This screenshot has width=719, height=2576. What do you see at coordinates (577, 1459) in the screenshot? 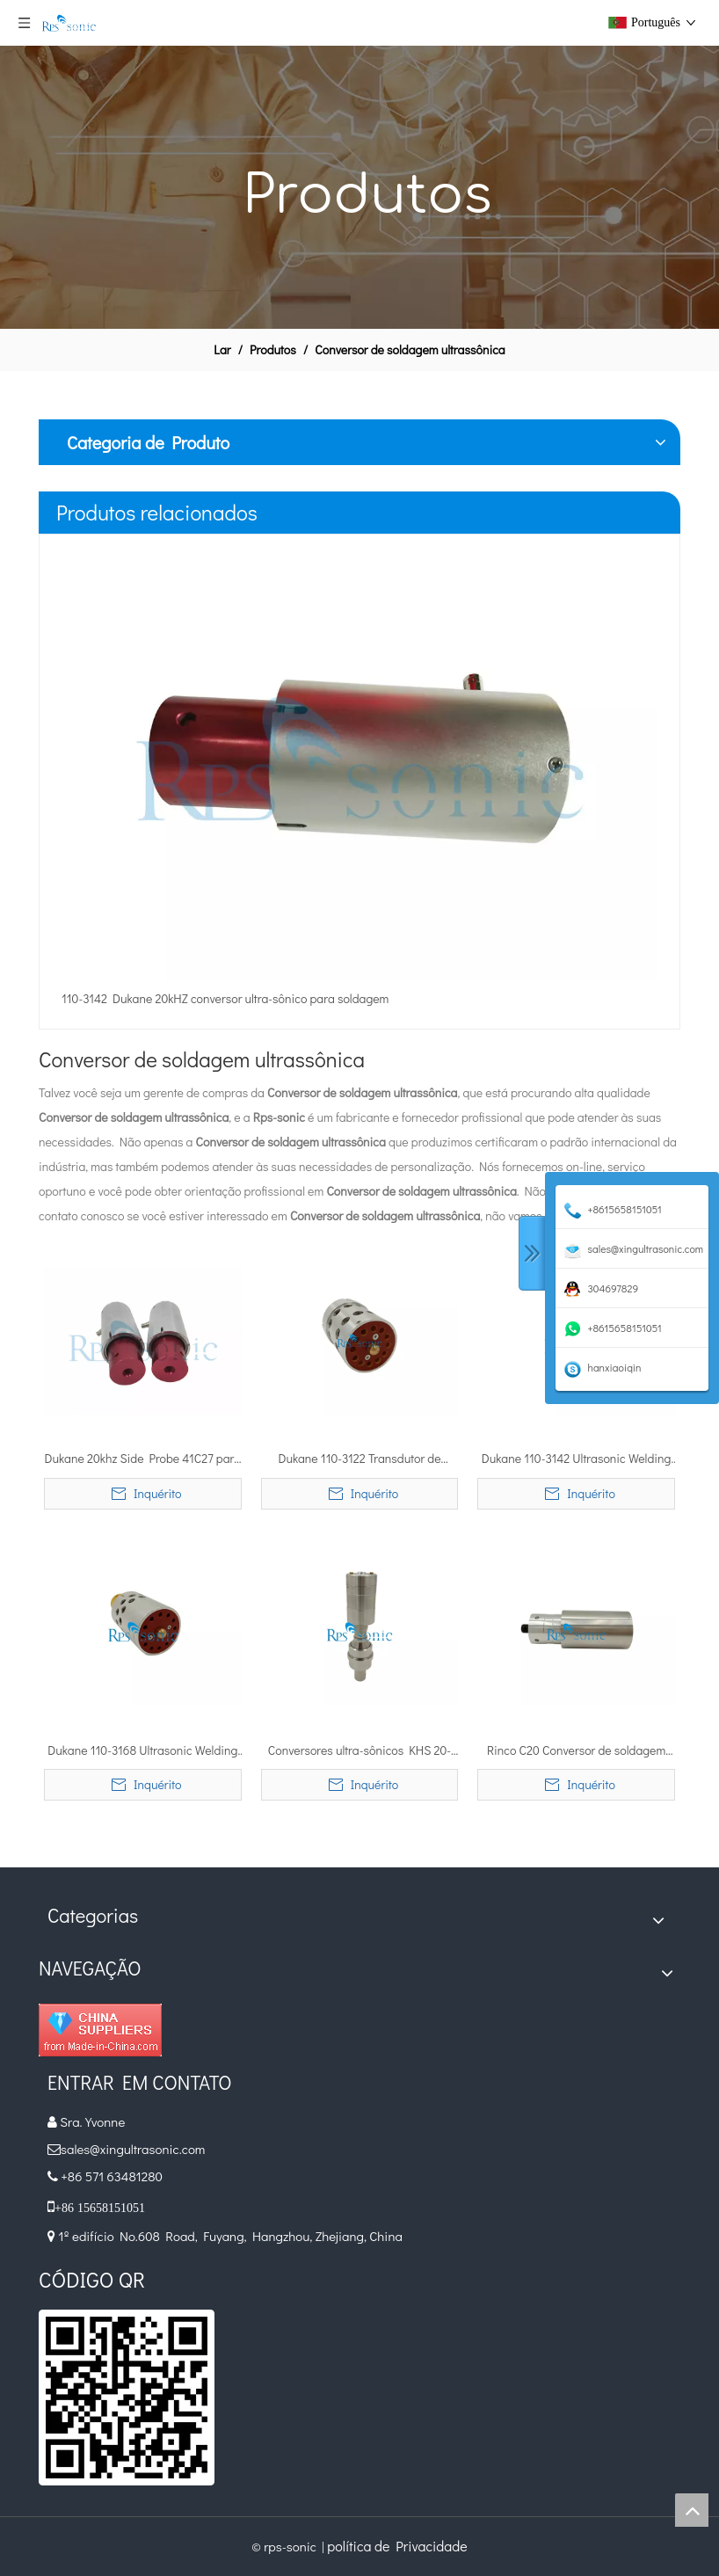
I see `Dukane 110-3142 Ultrasonic Welding Converter Transdutor de 400-800 Watts` at bounding box center [577, 1459].